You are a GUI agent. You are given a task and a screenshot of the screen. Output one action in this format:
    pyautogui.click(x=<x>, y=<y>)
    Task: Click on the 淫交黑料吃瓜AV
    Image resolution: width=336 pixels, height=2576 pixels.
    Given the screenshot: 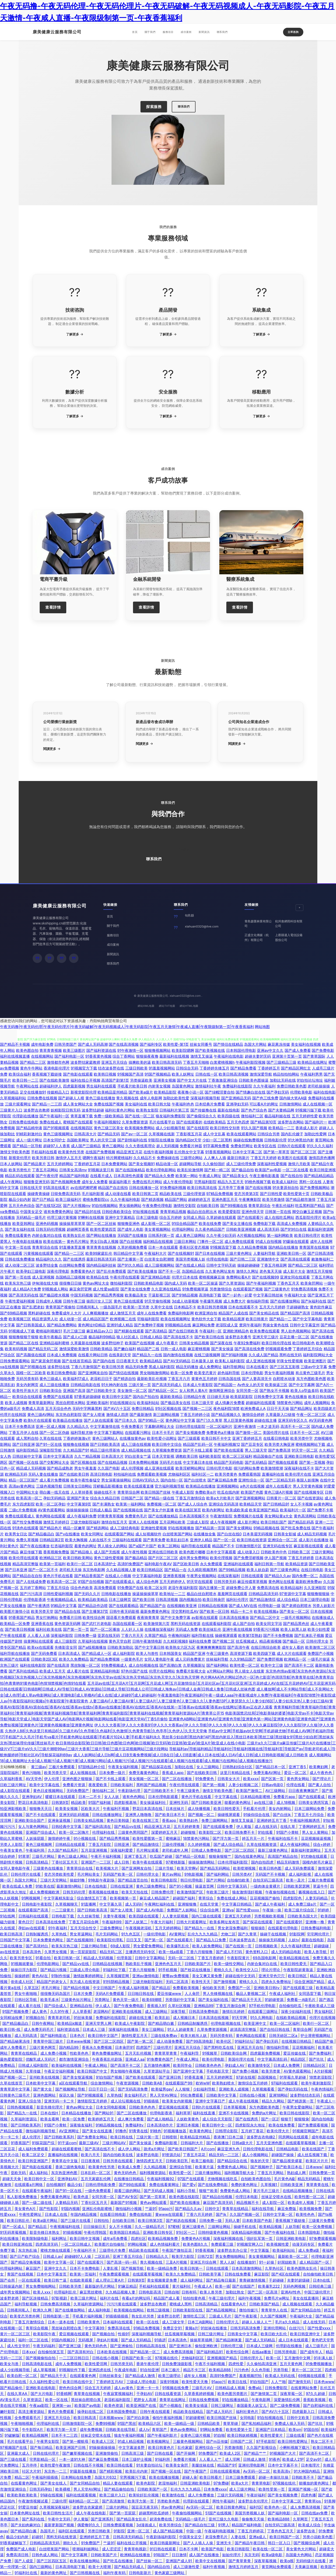 What is the action you would take?
    pyautogui.click(x=185, y=1611)
    